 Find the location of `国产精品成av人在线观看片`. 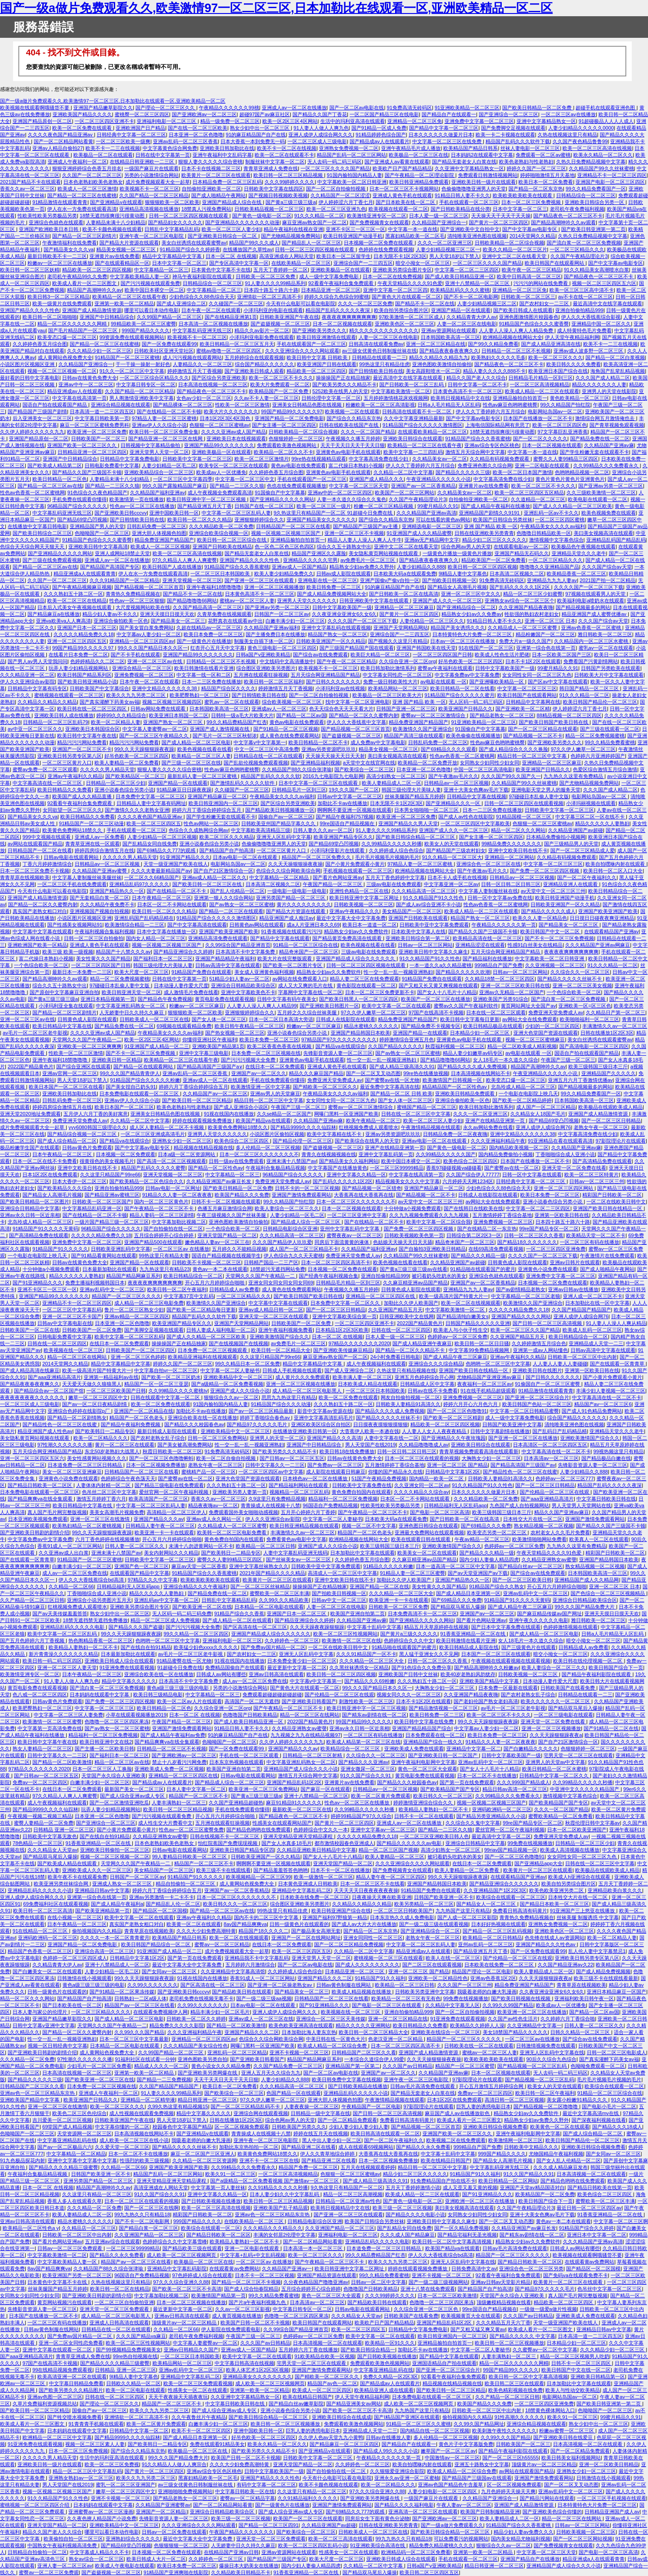

国产精品成av人在线观看片 is located at coordinates (380, 141).